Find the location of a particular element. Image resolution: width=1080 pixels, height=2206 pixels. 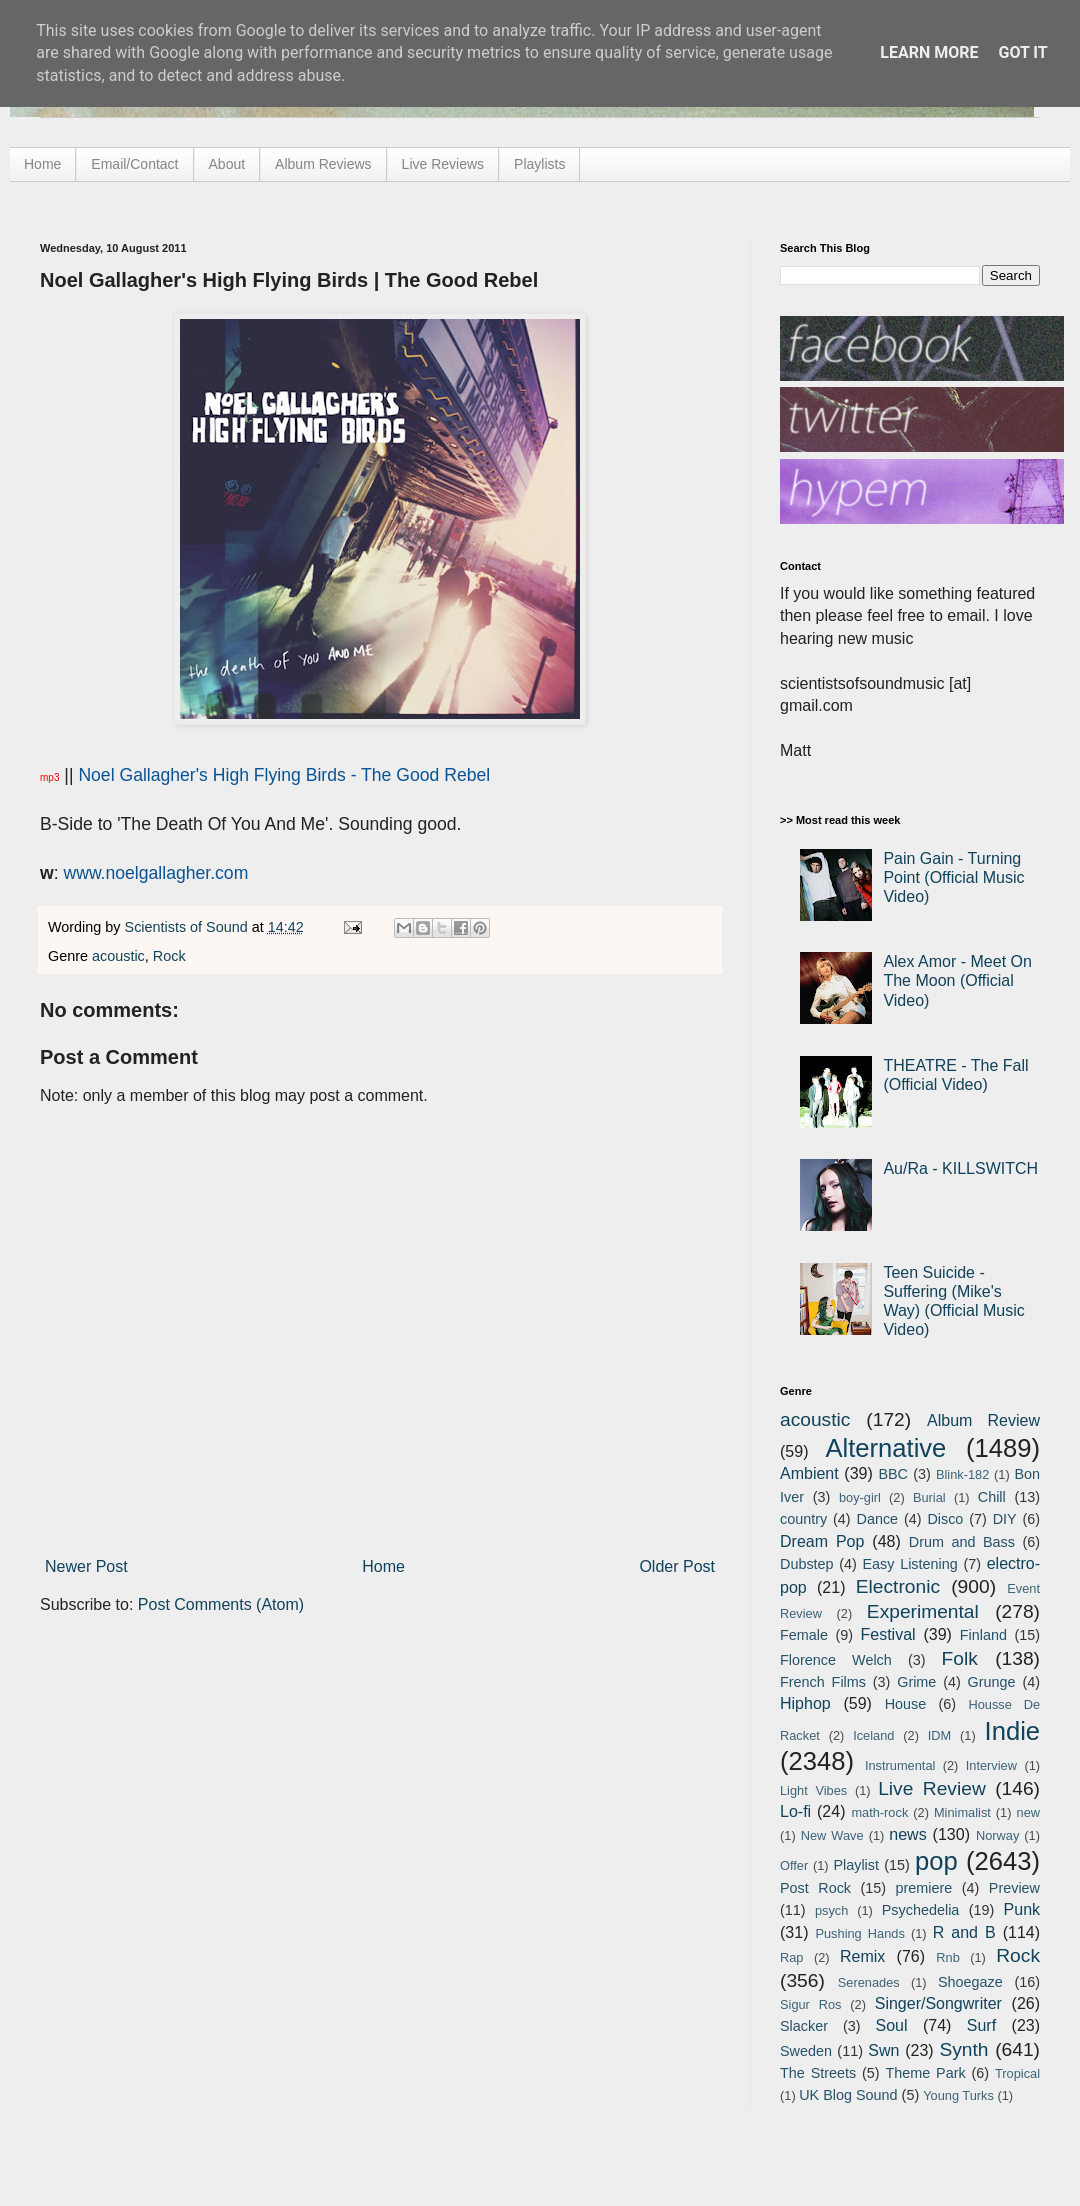

Post Comments (Atom) is located at coordinates (221, 1604).